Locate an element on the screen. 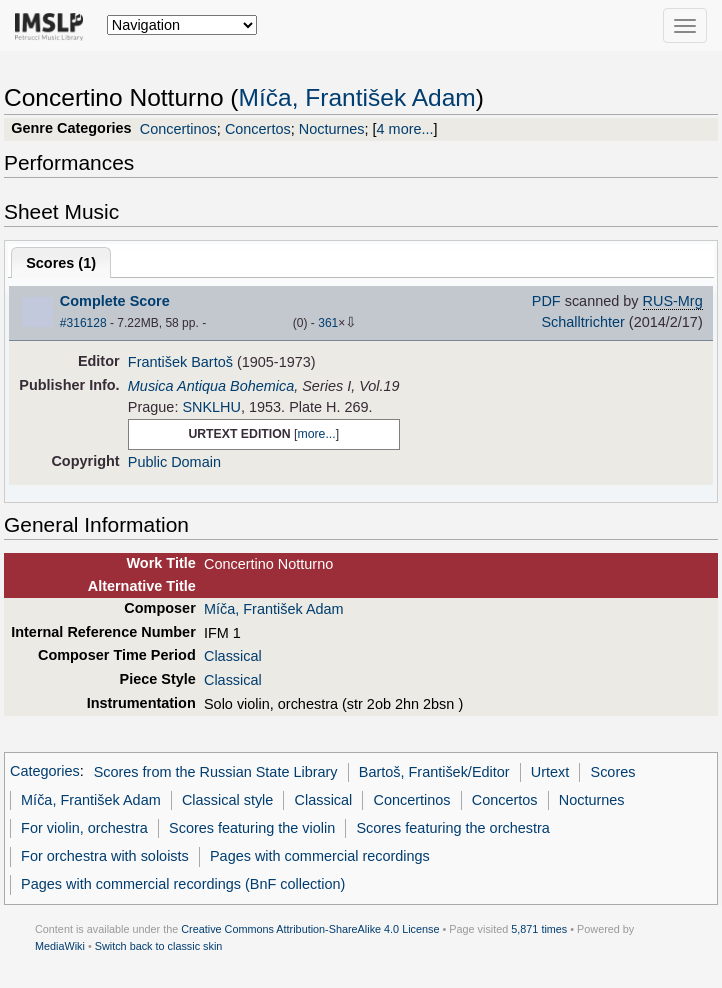 The width and height of the screenshot is (722, 988). Schalltrichter is located at coordinates (582, 322).